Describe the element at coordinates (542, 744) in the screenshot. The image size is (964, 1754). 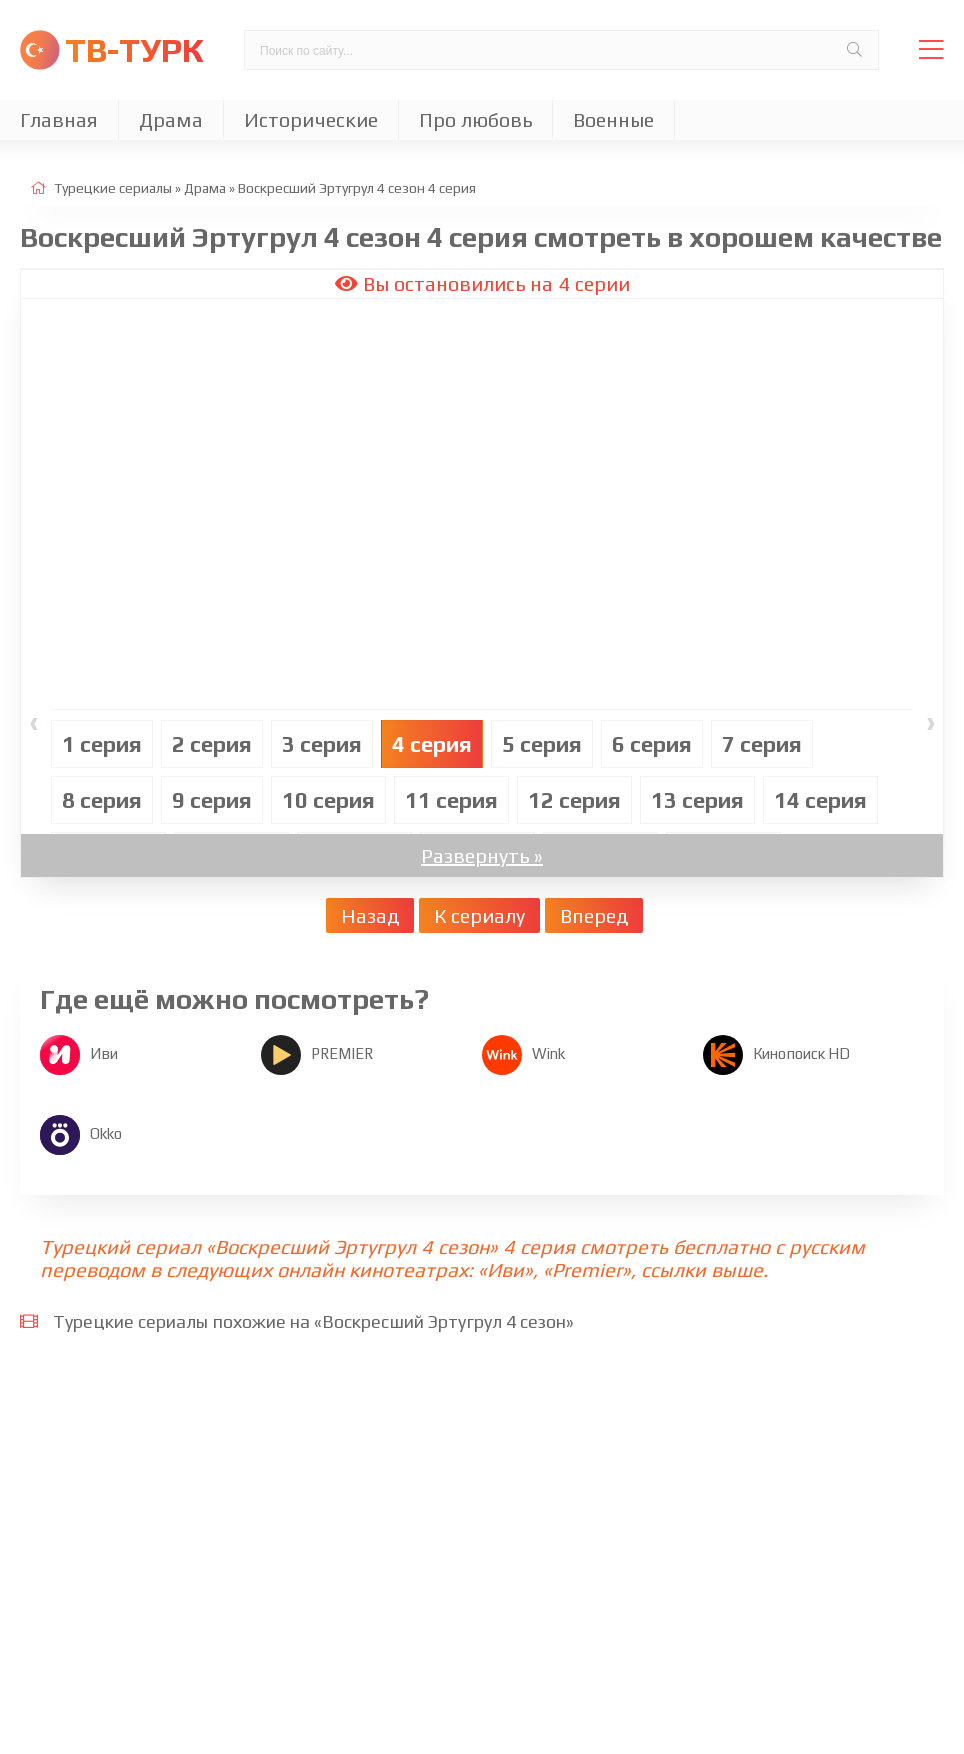
I see `5 cерия` at that location.